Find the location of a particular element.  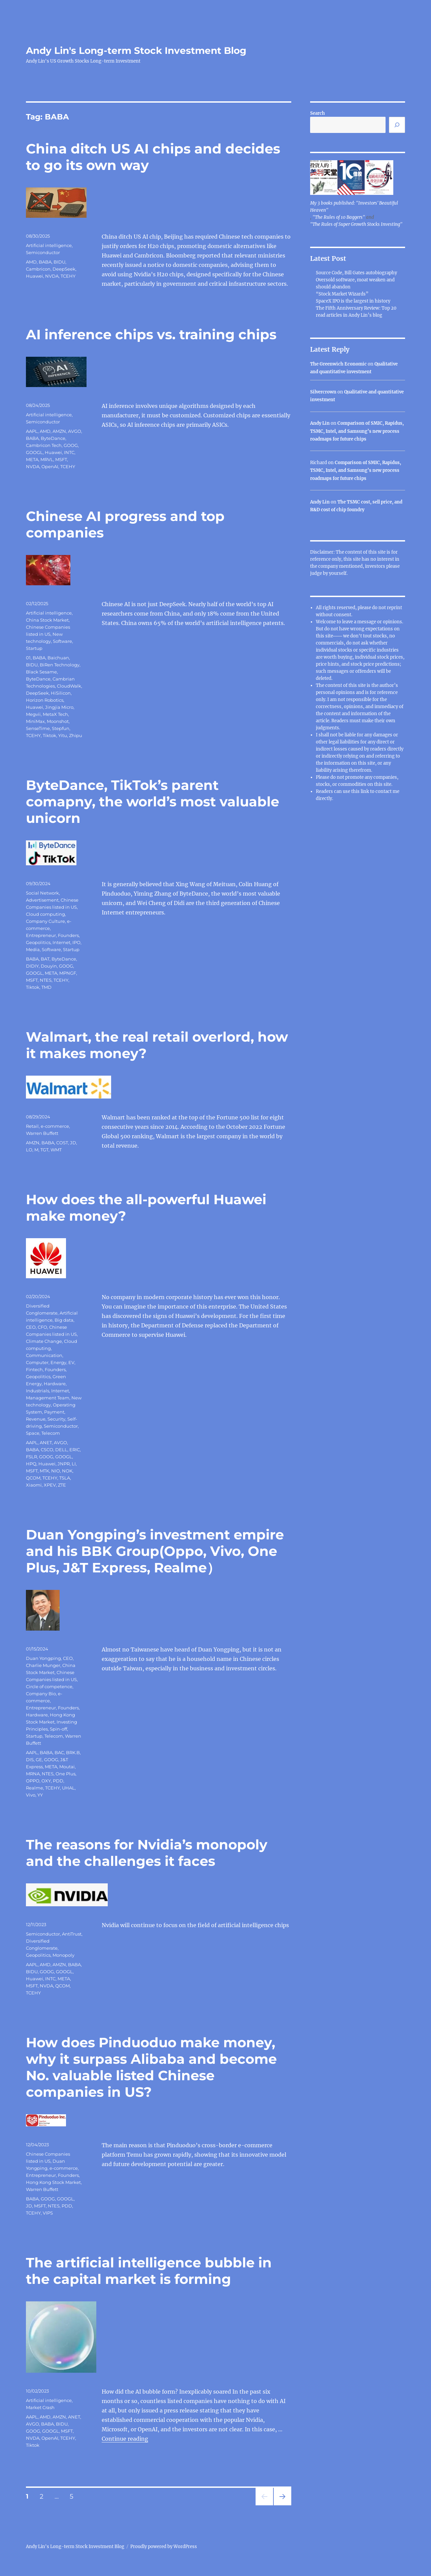

Megvii is located at coordinates (33, 714).